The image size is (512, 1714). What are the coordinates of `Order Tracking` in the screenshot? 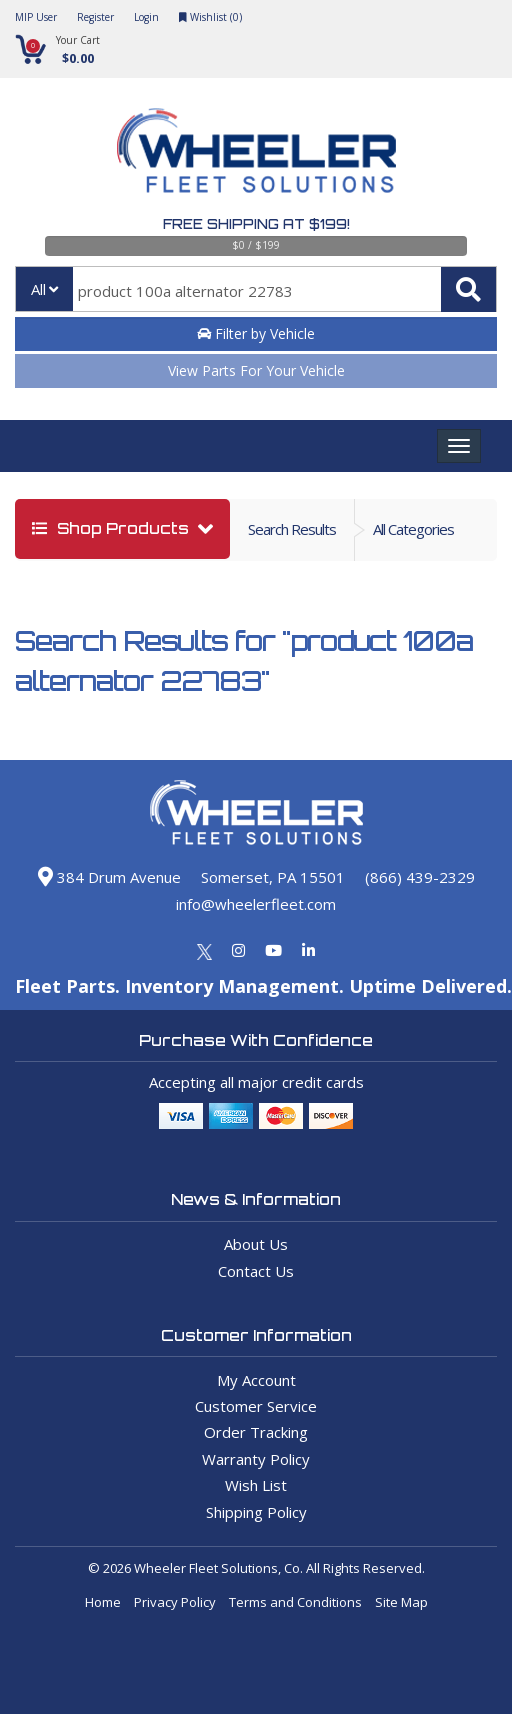 It's located at (256, 1432).